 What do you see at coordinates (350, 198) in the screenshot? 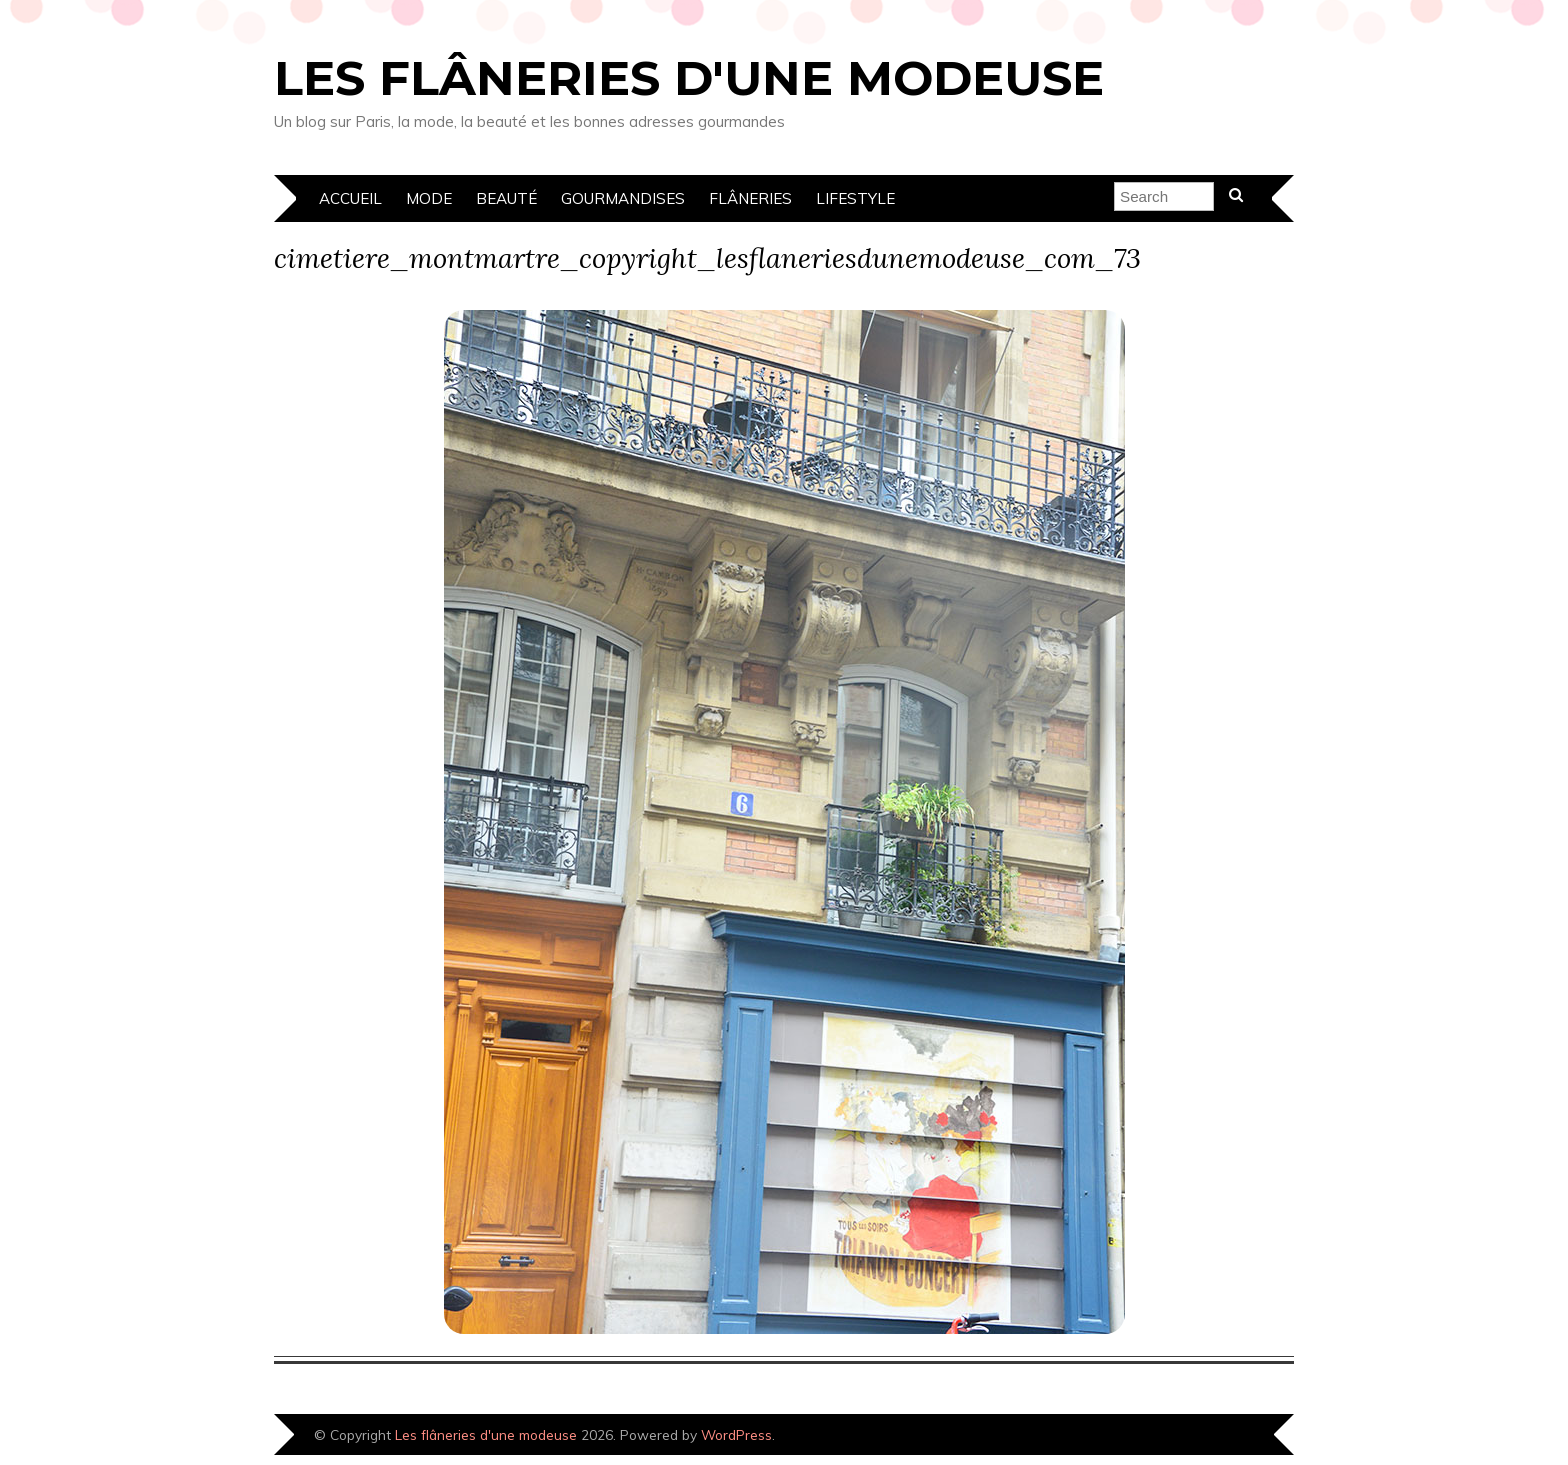
I see `Accueil` at bounding box center [350, 198].